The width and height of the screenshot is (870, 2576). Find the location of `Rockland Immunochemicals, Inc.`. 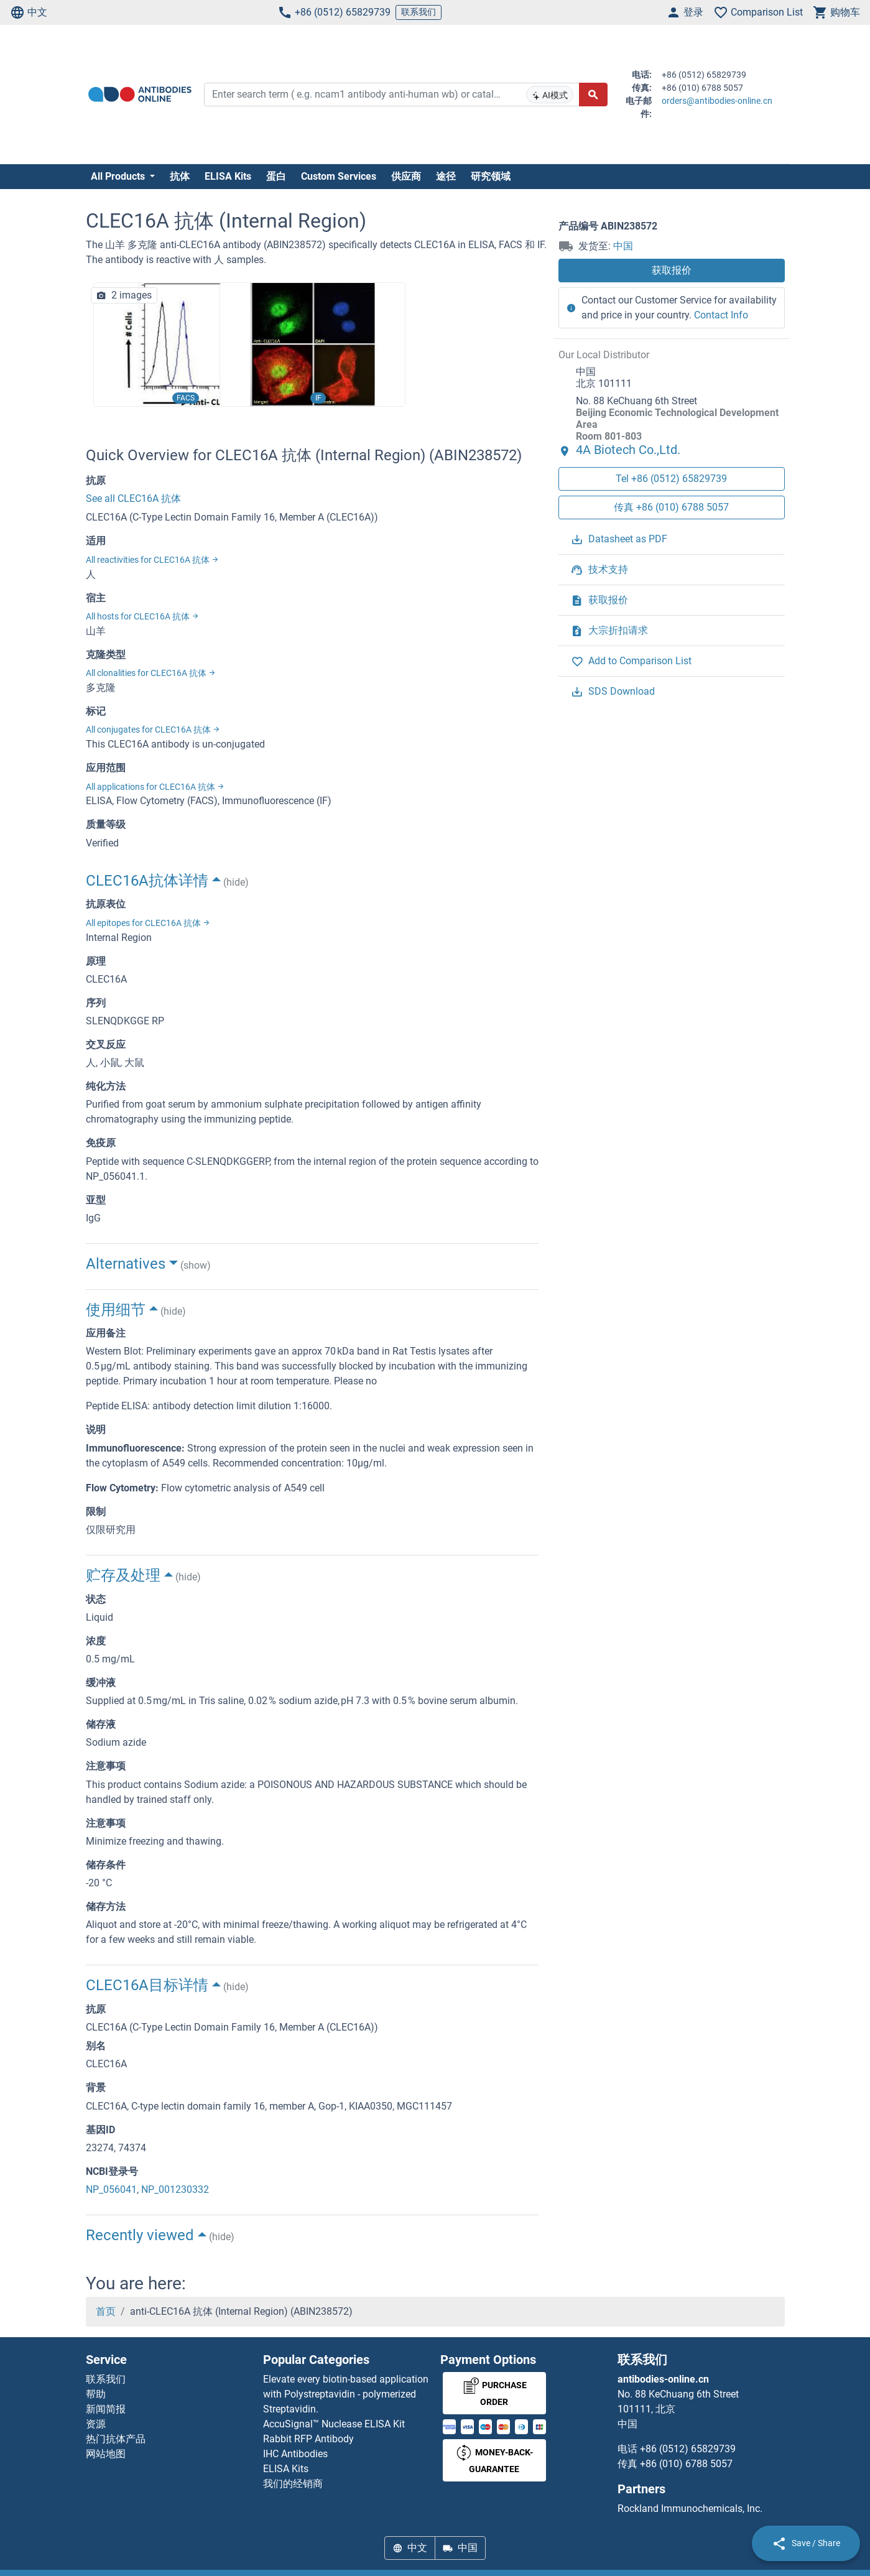

Rockland Immunochemicals, Inc. is located at coordinates (690, 2508).